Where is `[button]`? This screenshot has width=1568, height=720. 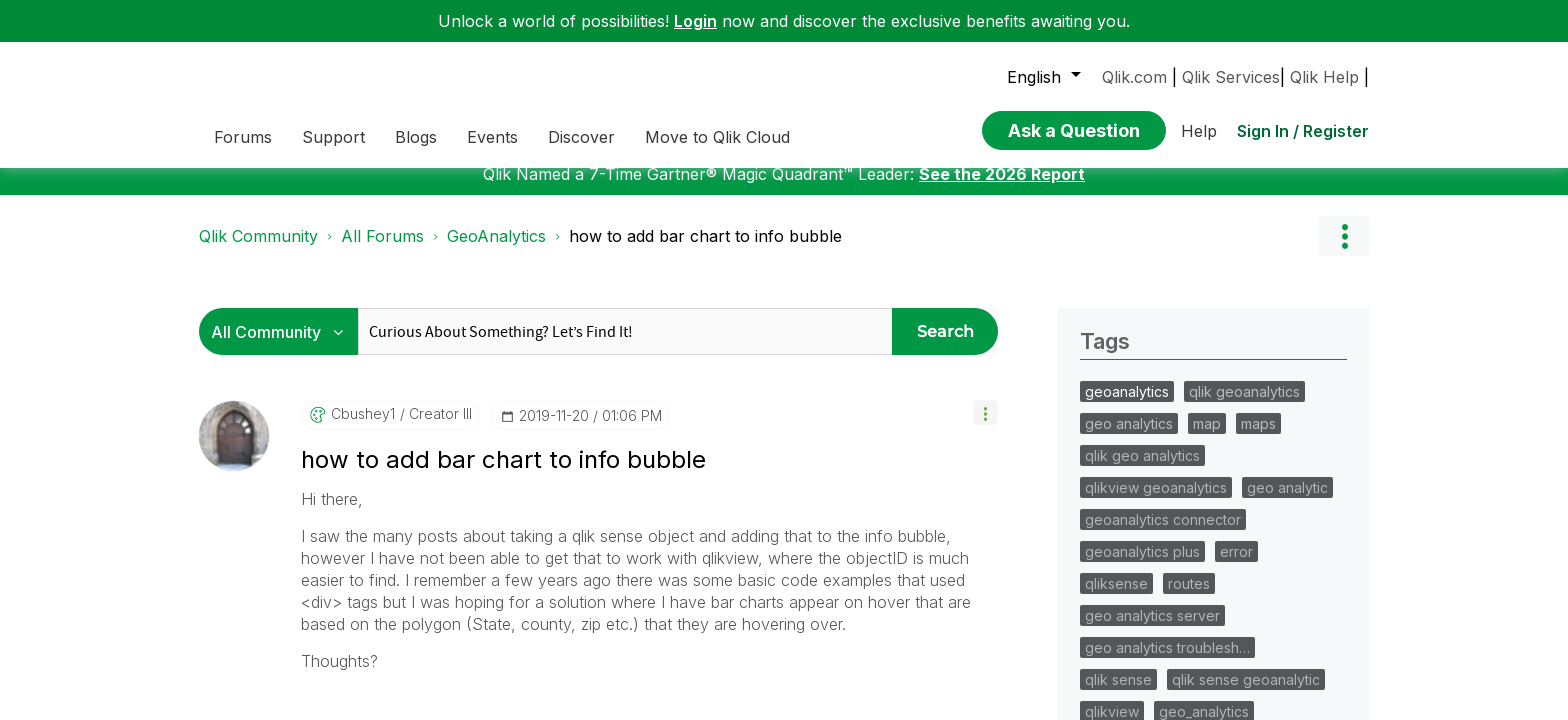
[button] is located at coordinates (985, 427).